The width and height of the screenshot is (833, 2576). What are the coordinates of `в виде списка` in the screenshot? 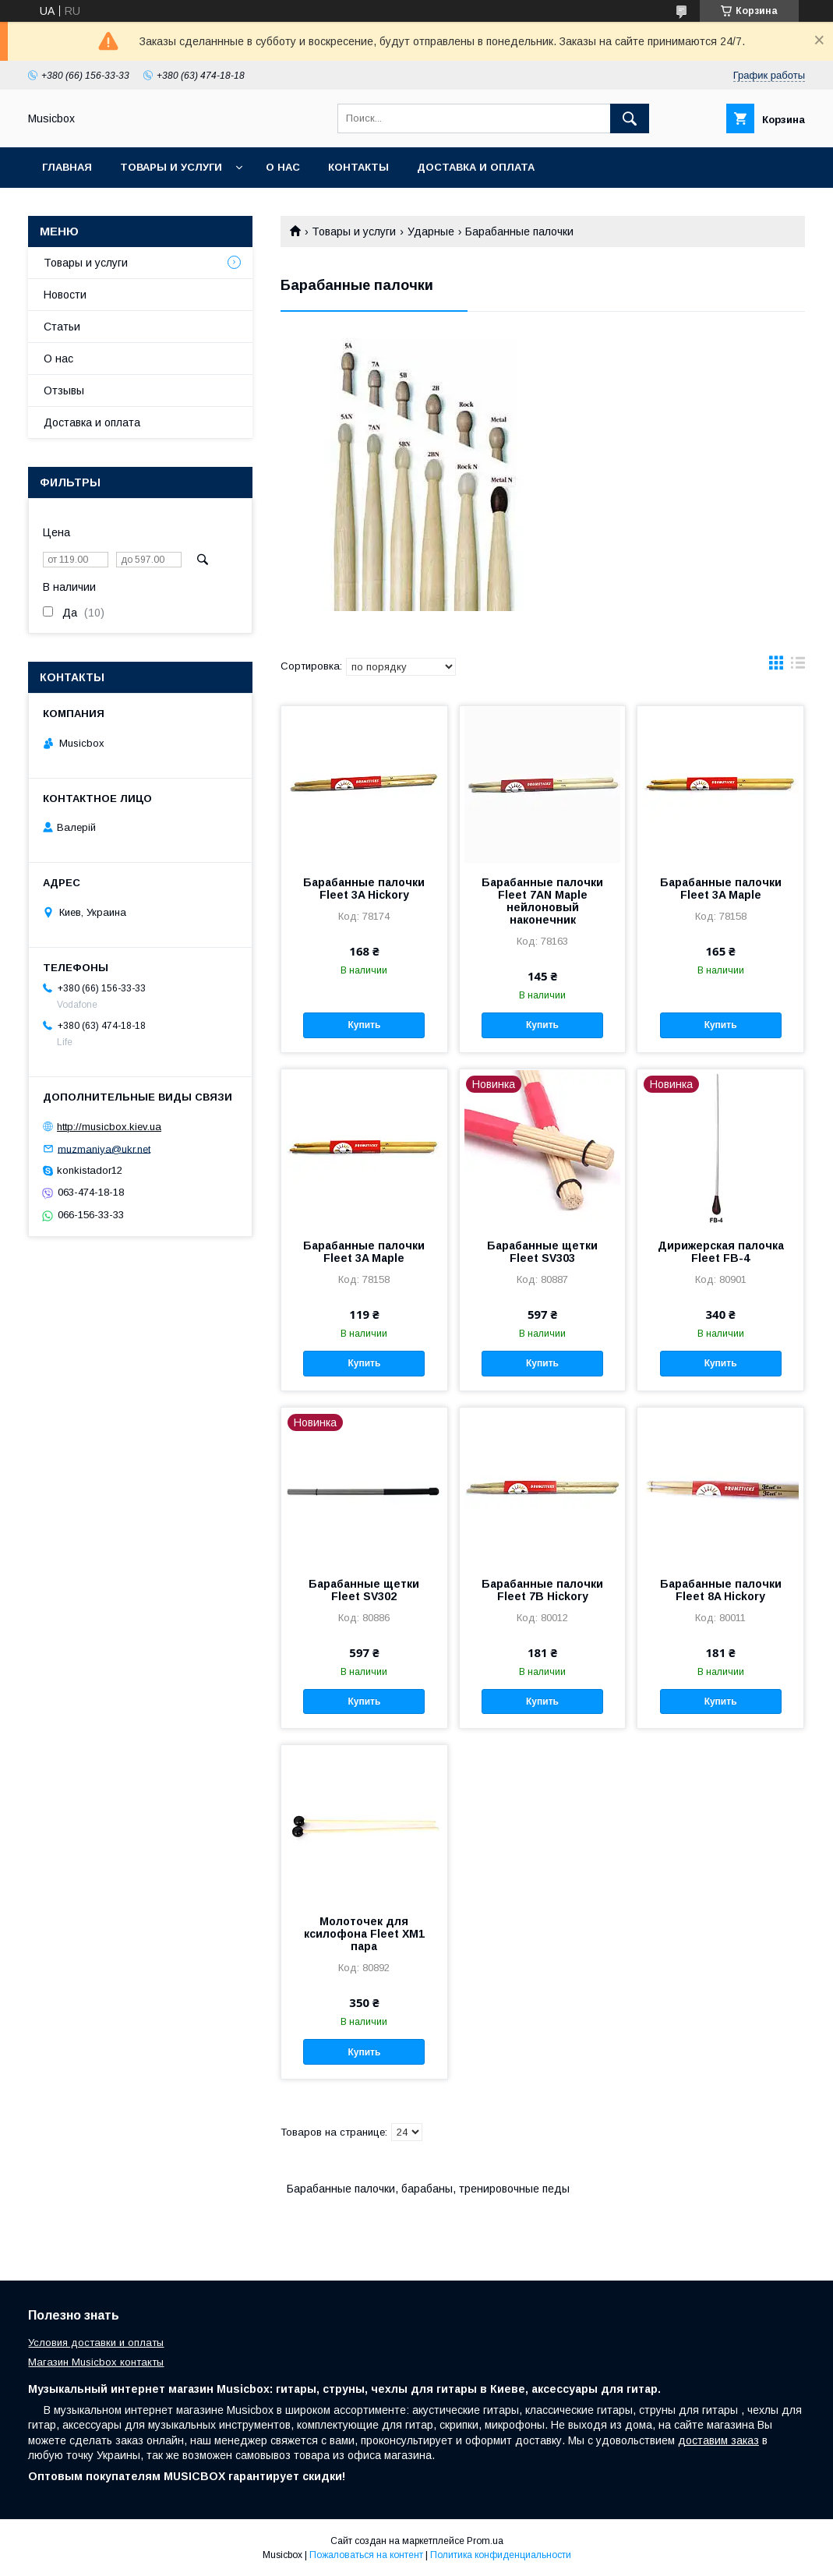 It's located at (798, 666).